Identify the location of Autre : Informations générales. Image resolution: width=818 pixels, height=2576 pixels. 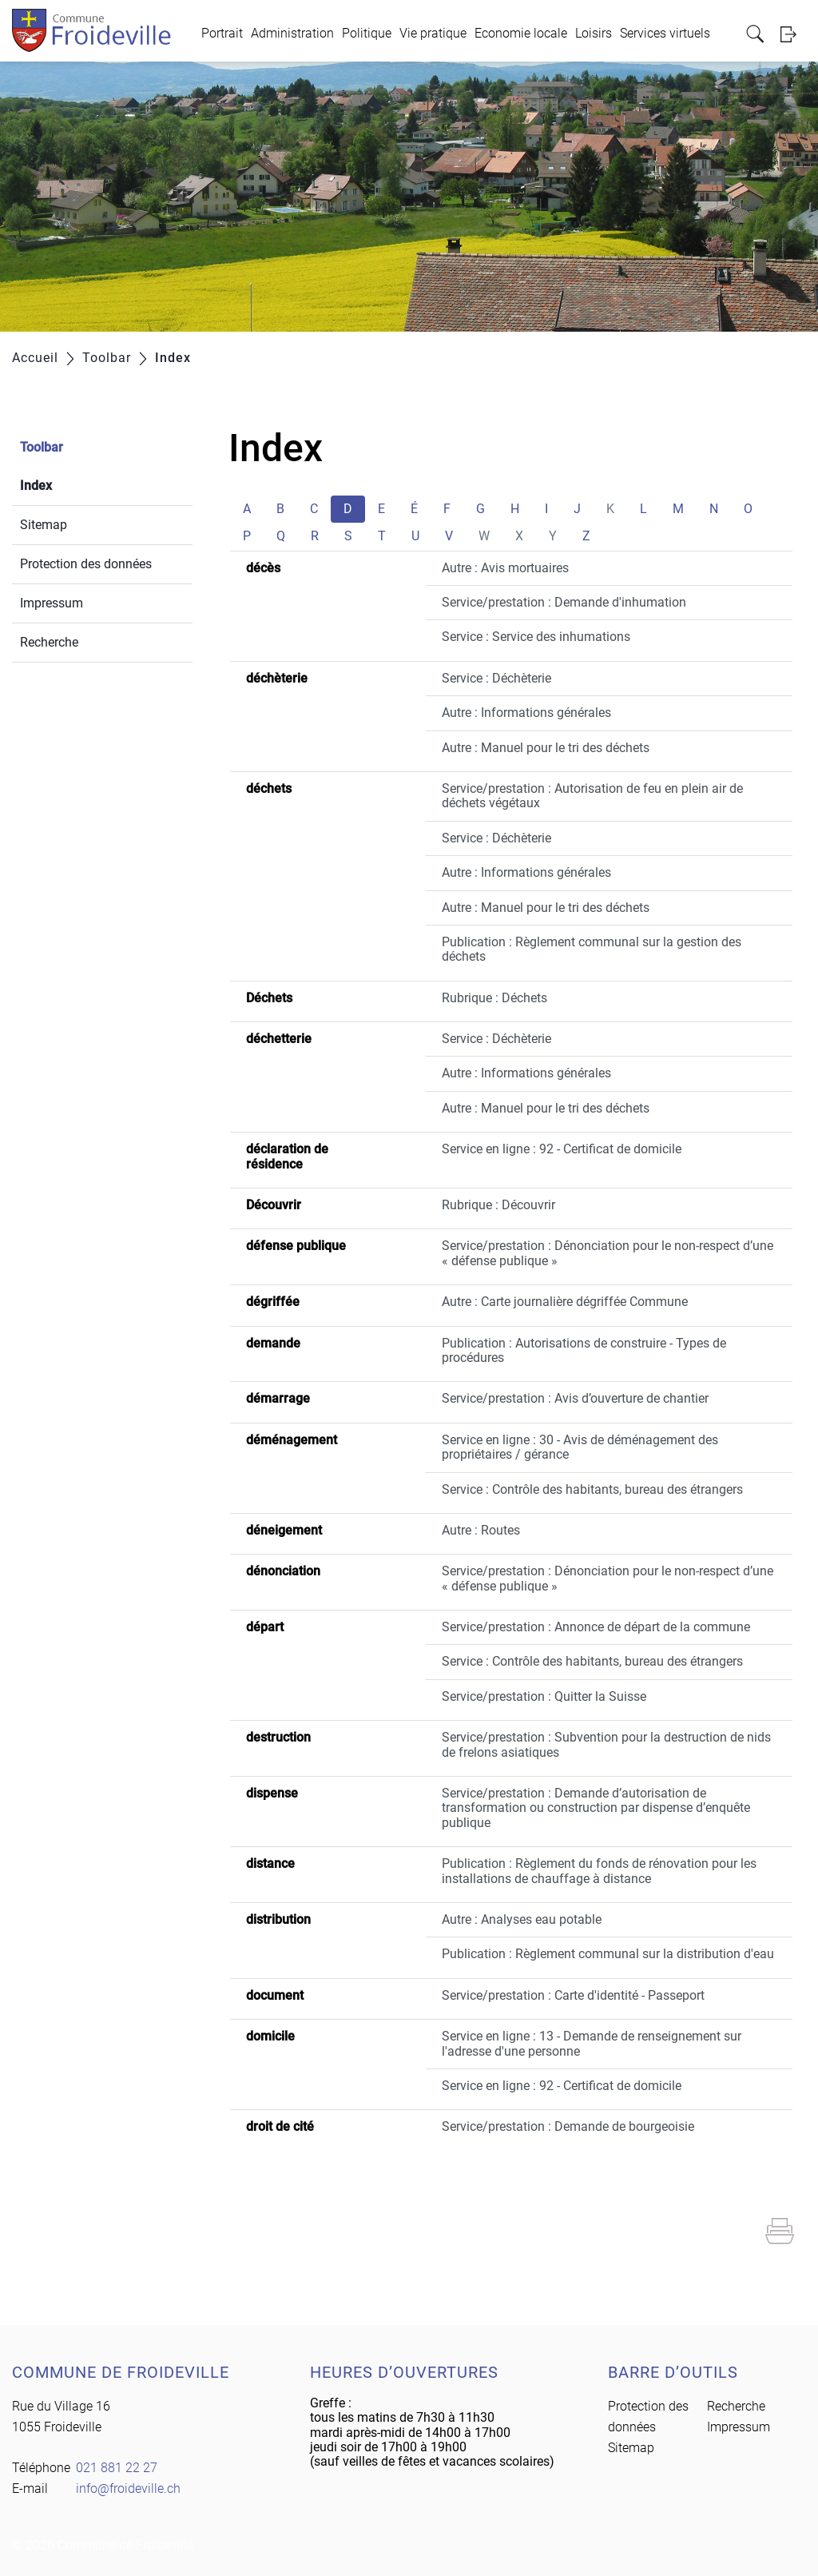
(526, 712).